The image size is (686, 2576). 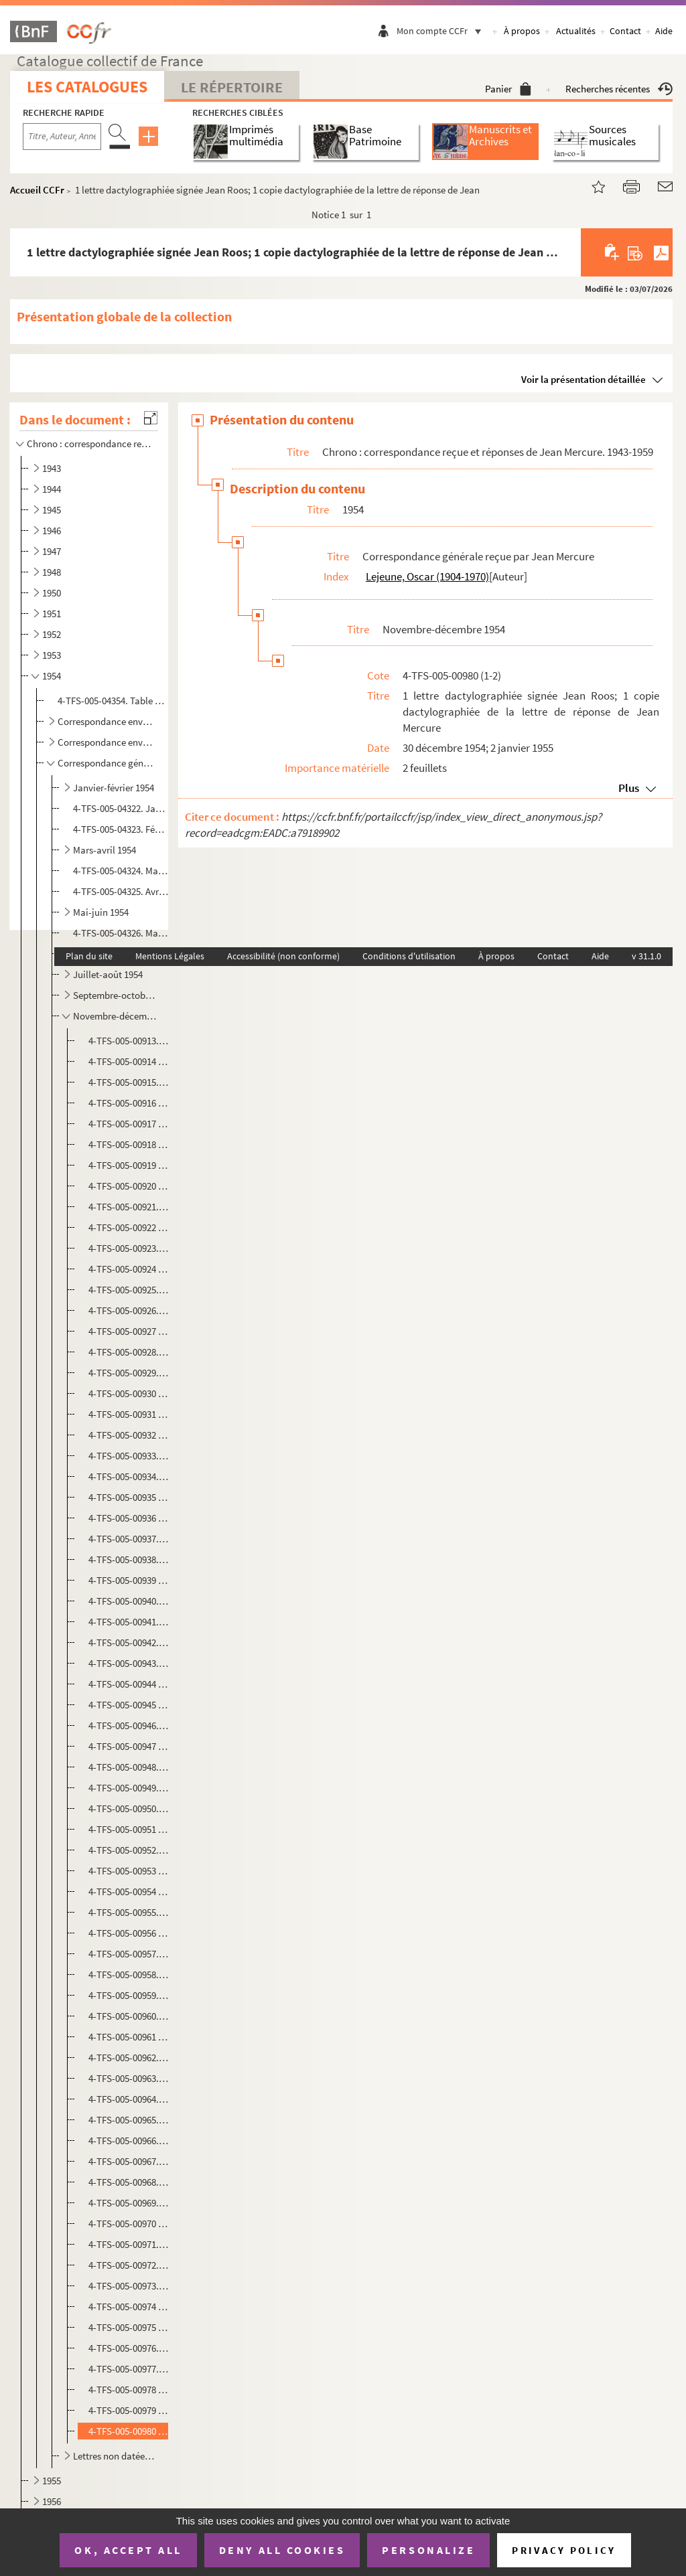 I want to click on 4-TFS-005-00968. 1 lettre dactylographiée signée Marguerite Scialtiel, so click(x=129, y=2182).